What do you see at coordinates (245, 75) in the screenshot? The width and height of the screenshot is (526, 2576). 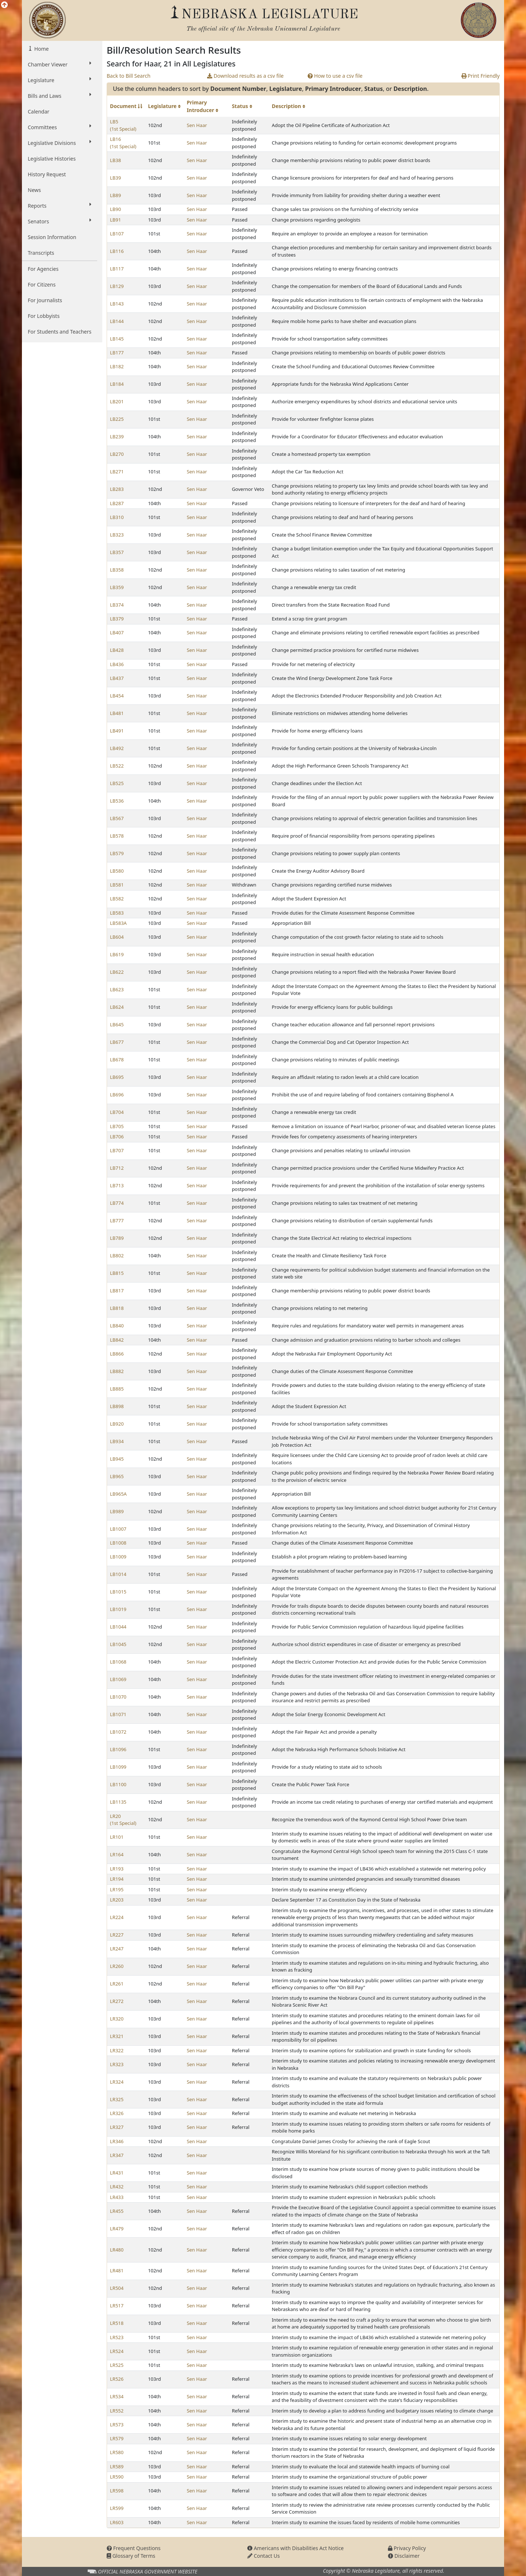 I see `Download results as a csv file` at bounding box center [245, 75].